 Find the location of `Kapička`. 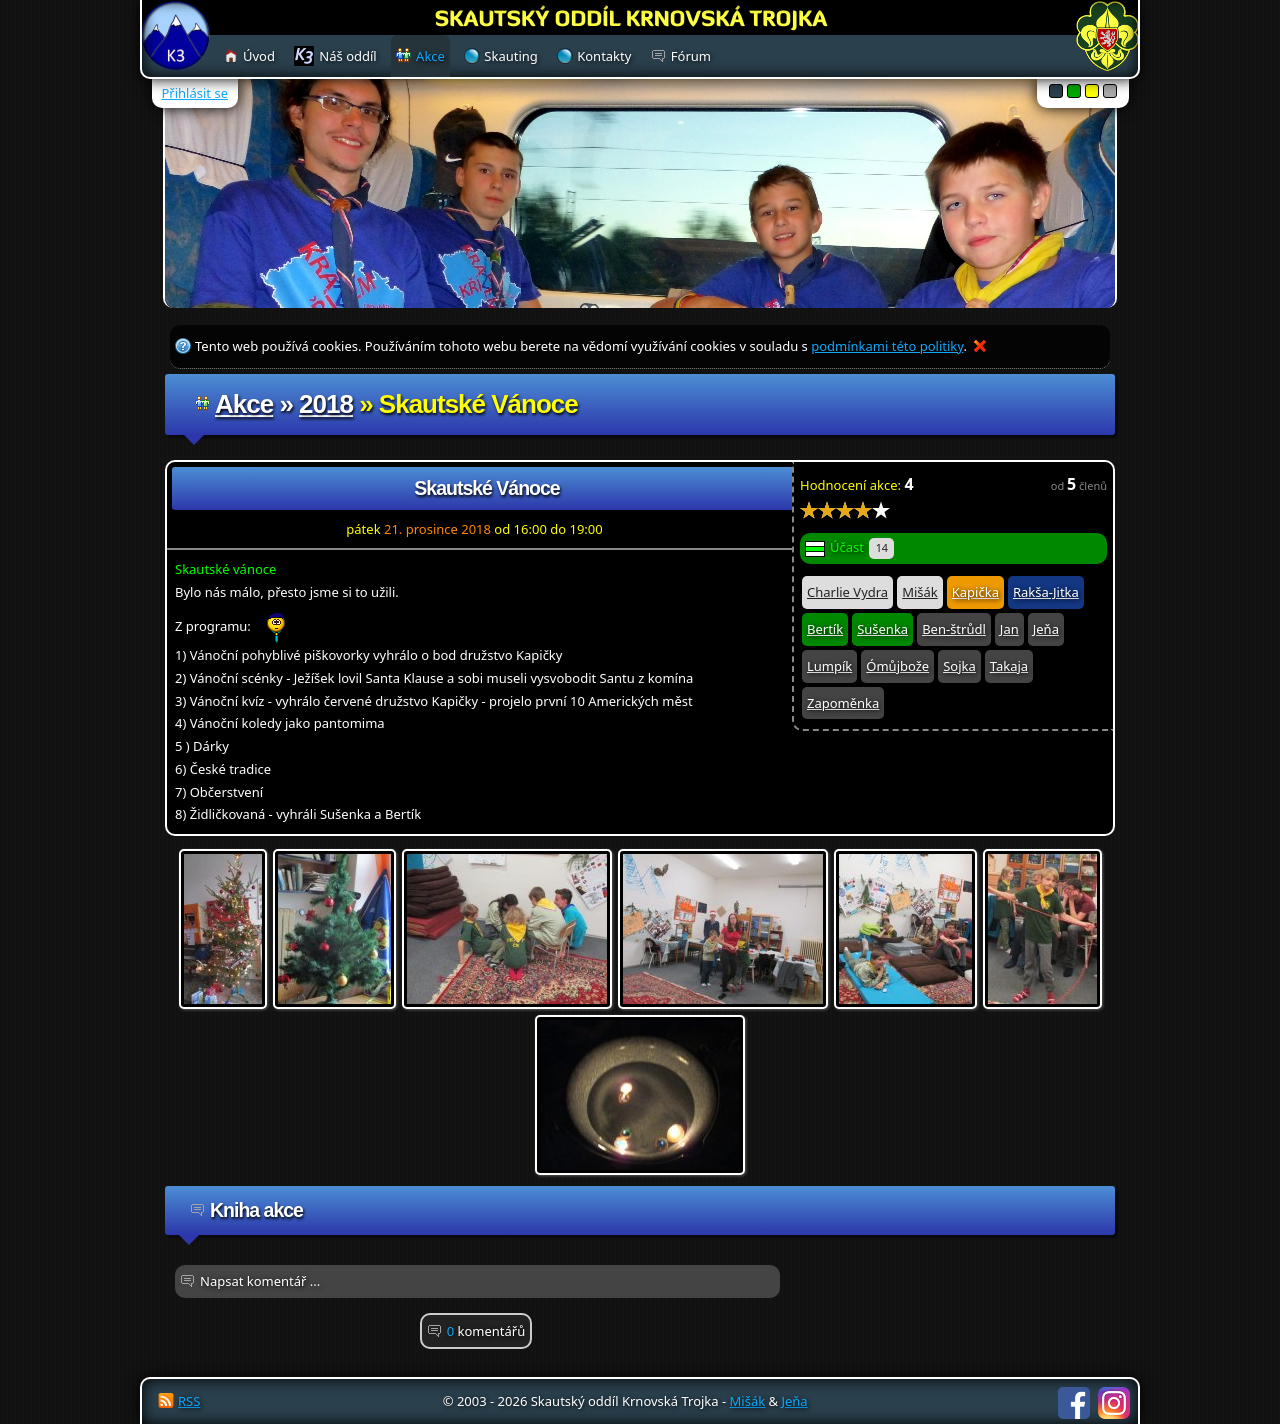

Kapička is located at coordinates (975, 592).